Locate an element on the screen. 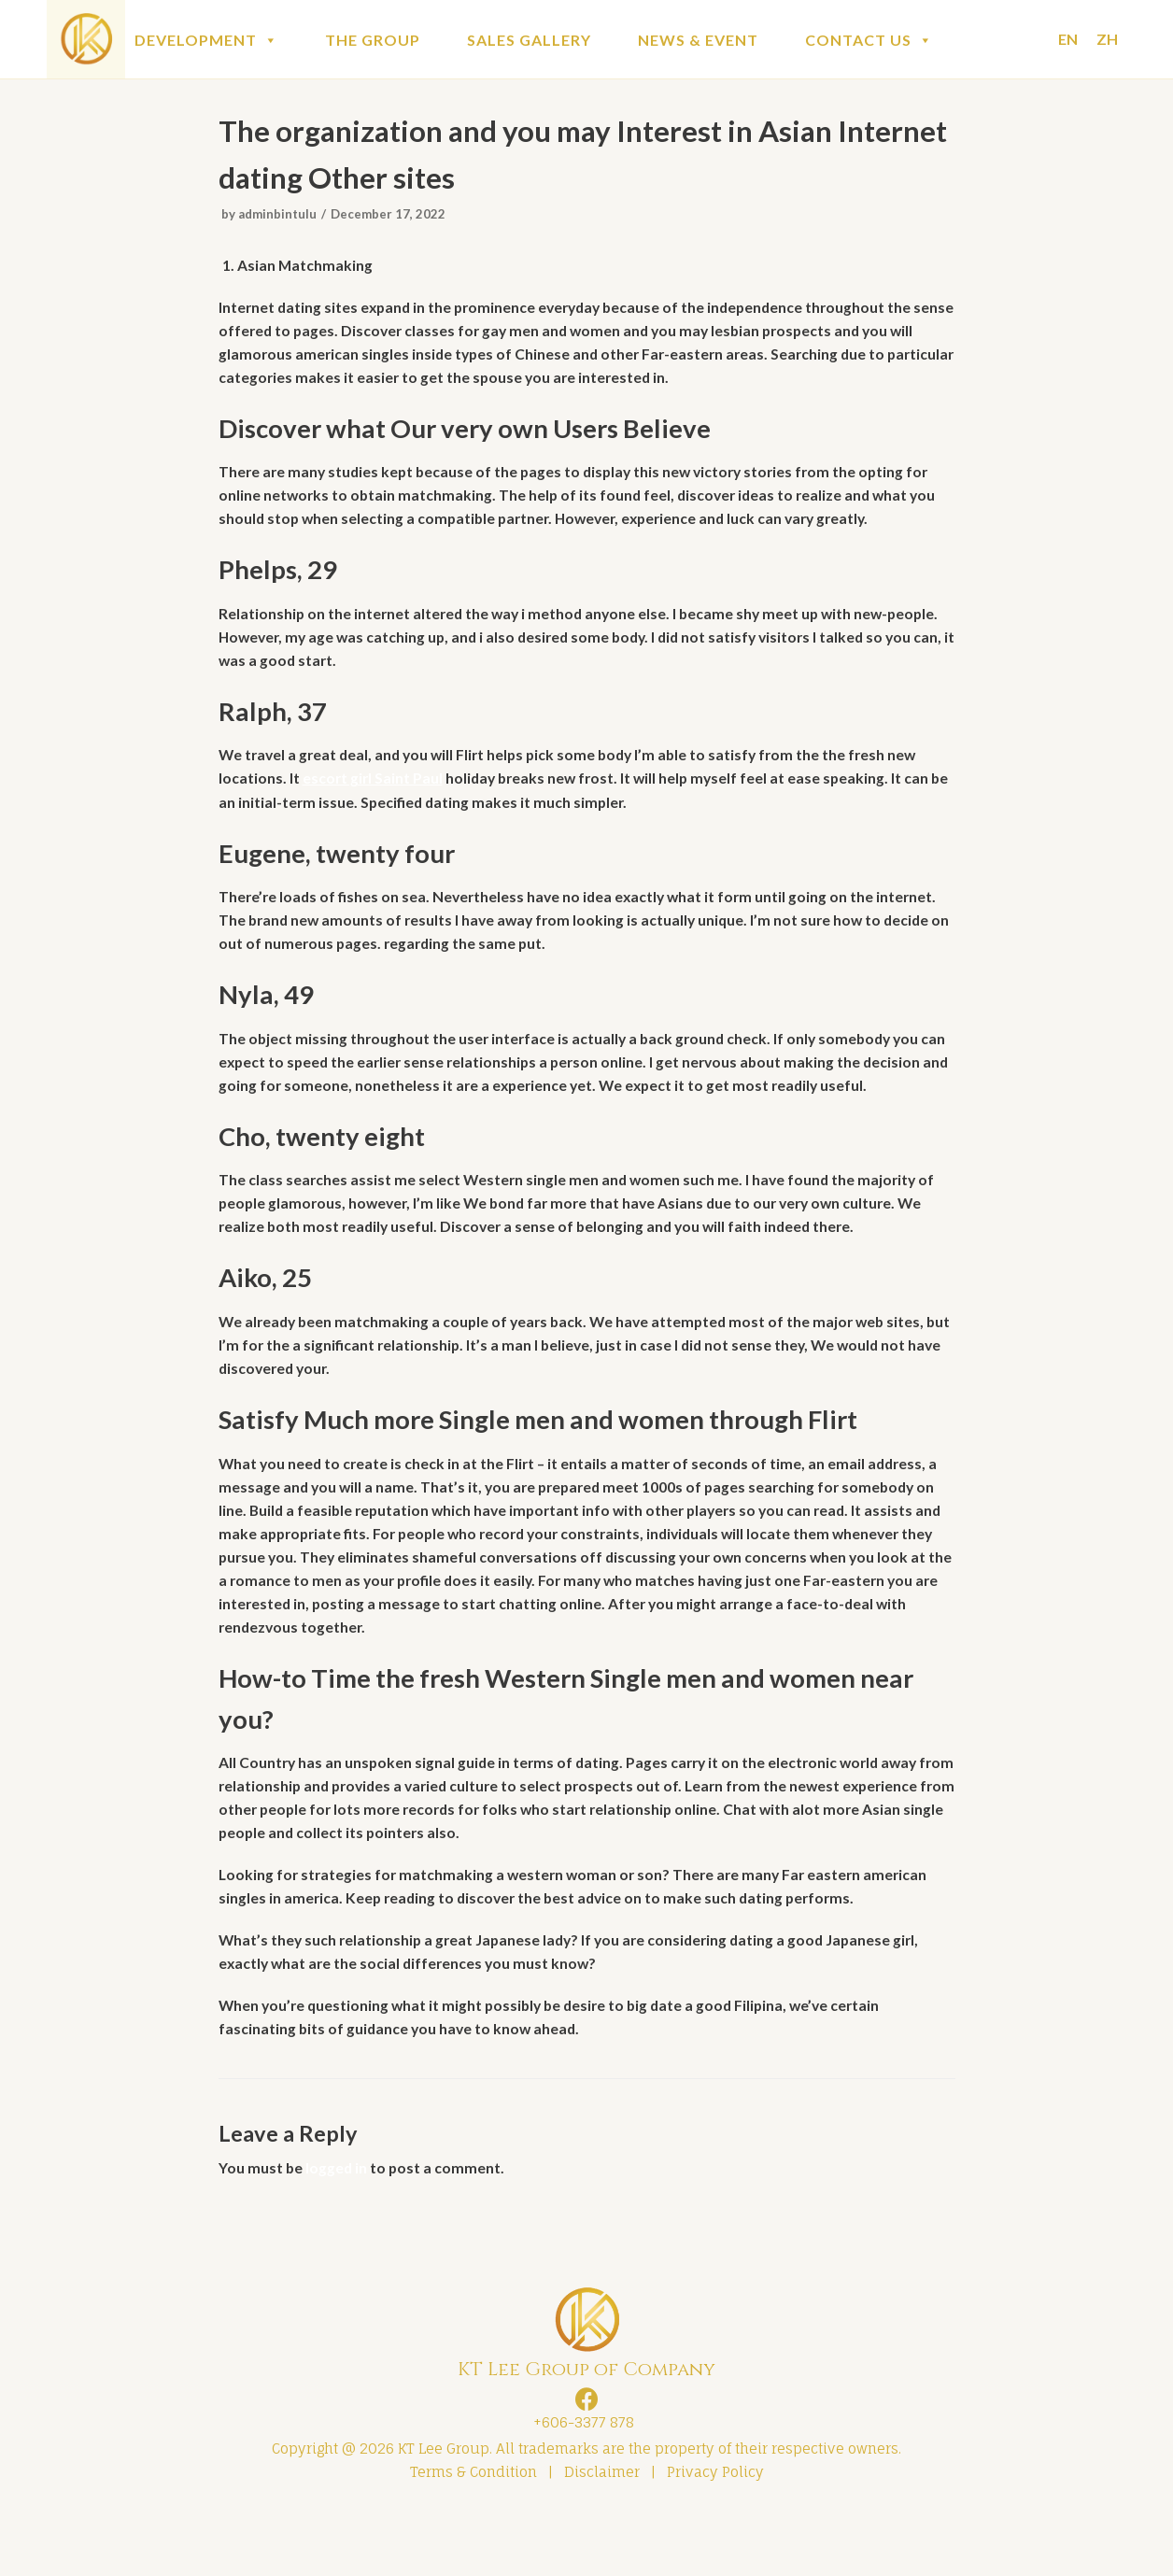  Terms & Condition is located at coordinates (473, 2535).